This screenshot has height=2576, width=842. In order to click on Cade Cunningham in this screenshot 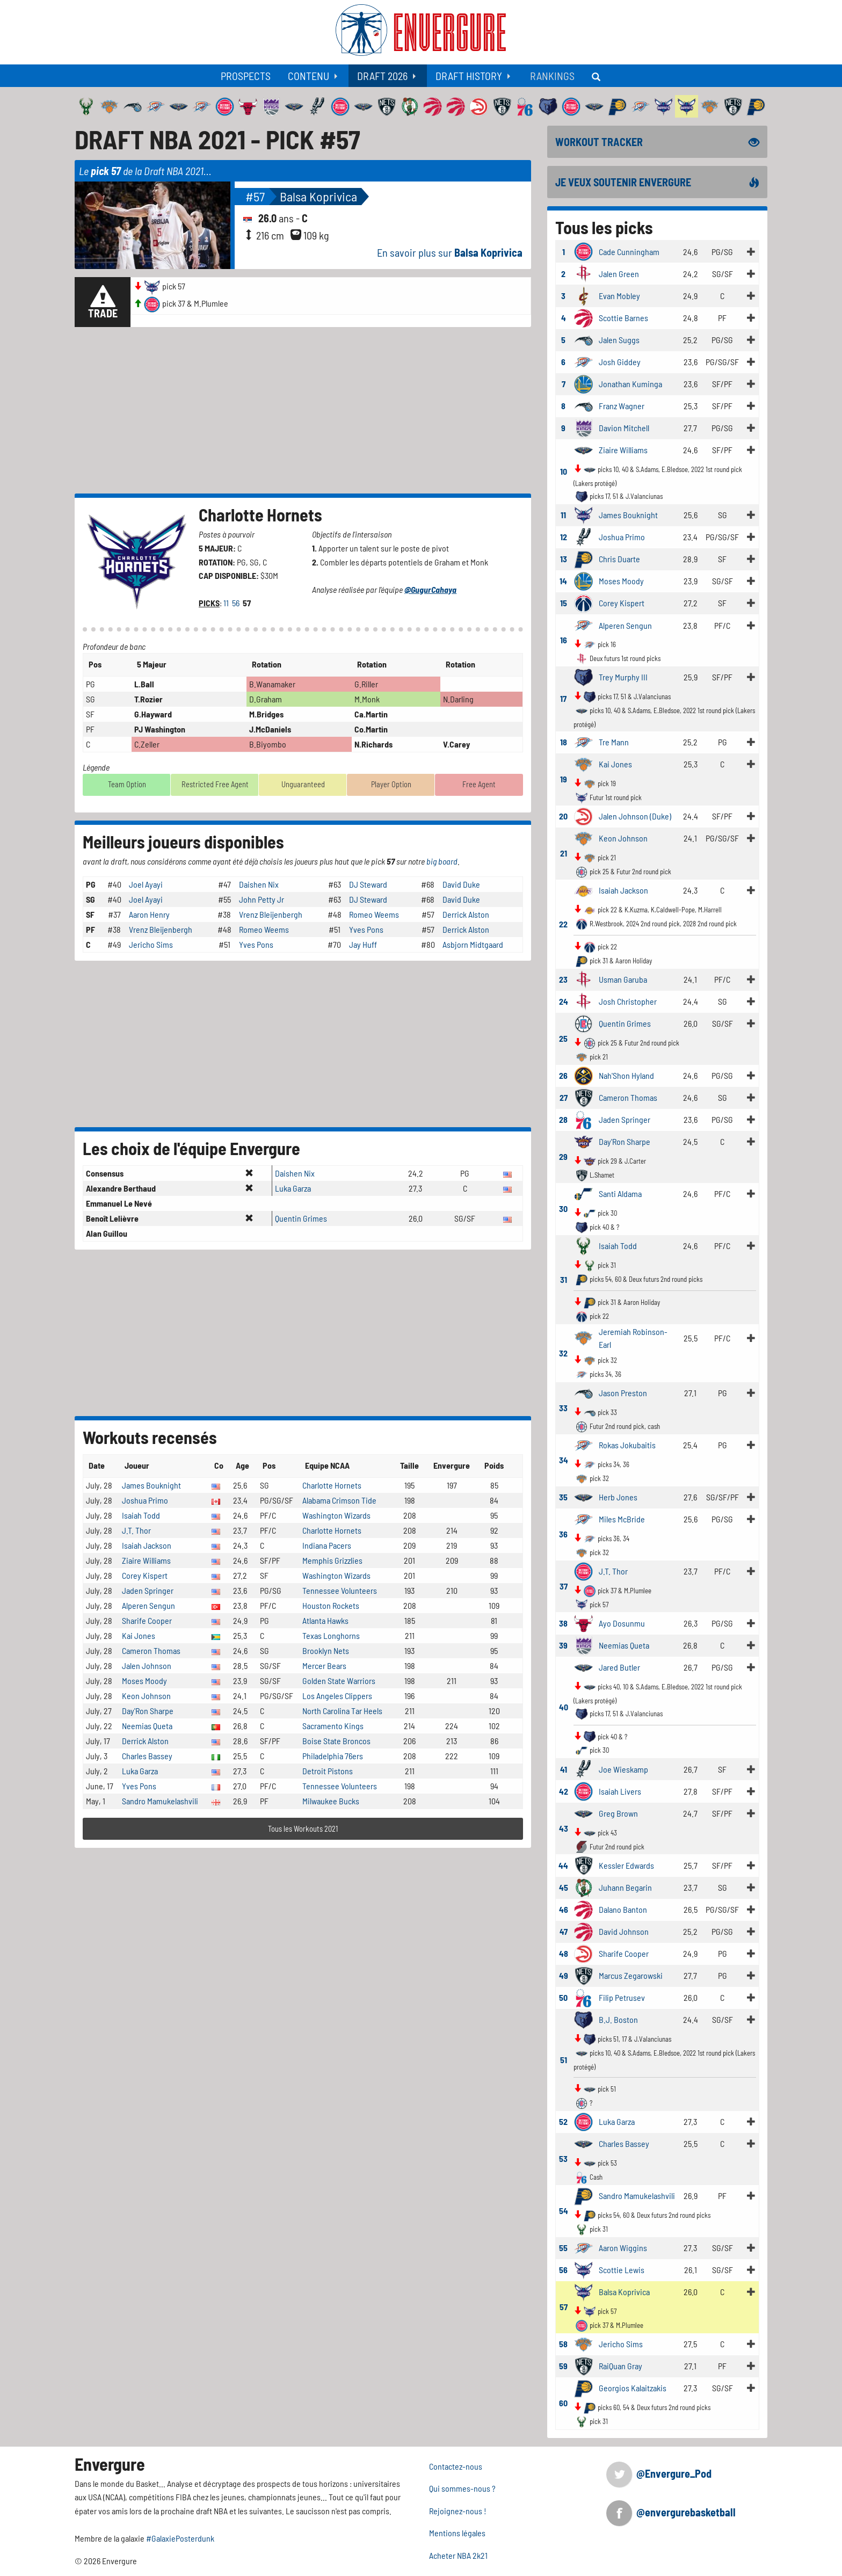, I will do `click(629, 251)`.